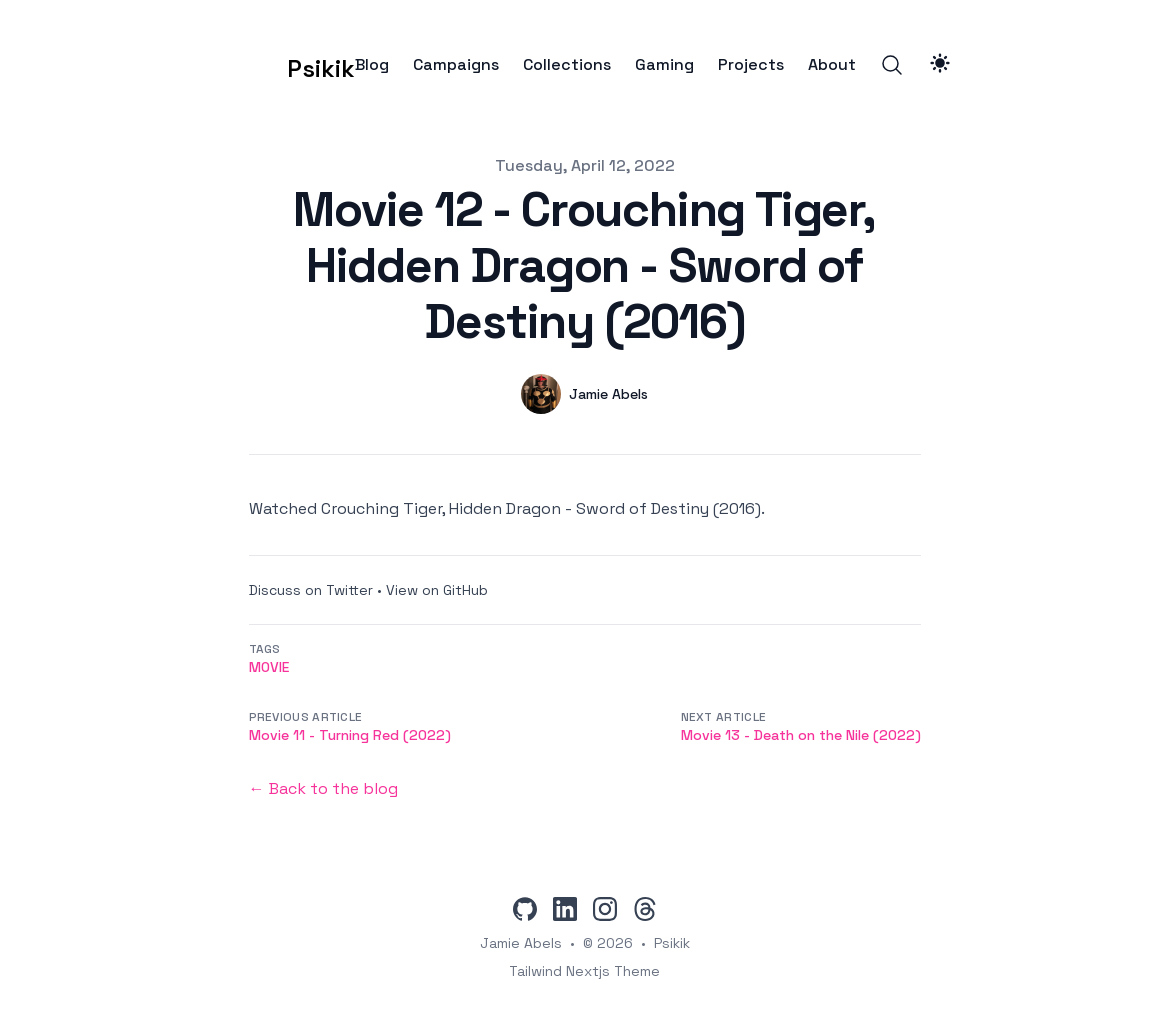 The height and width of the screenshot is (1013, 1169). Describe the element at coordinates (832, 65) in the screenshot. I see `About` at that location.